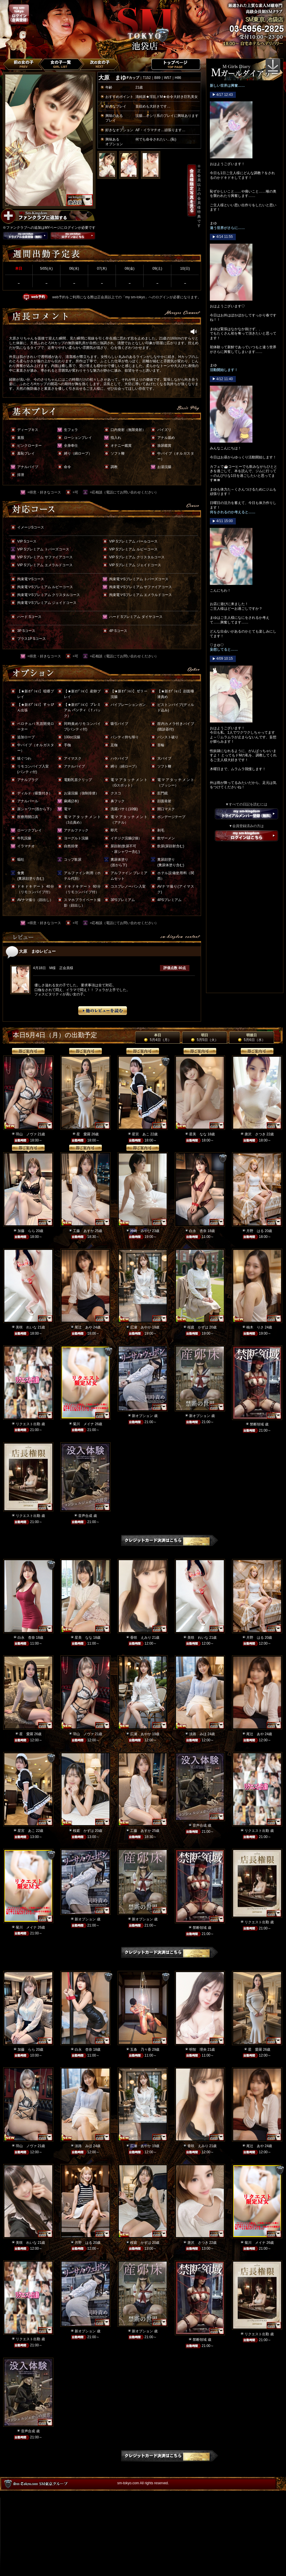  I want to click on 香咲 えみり, so click(140, 1638).